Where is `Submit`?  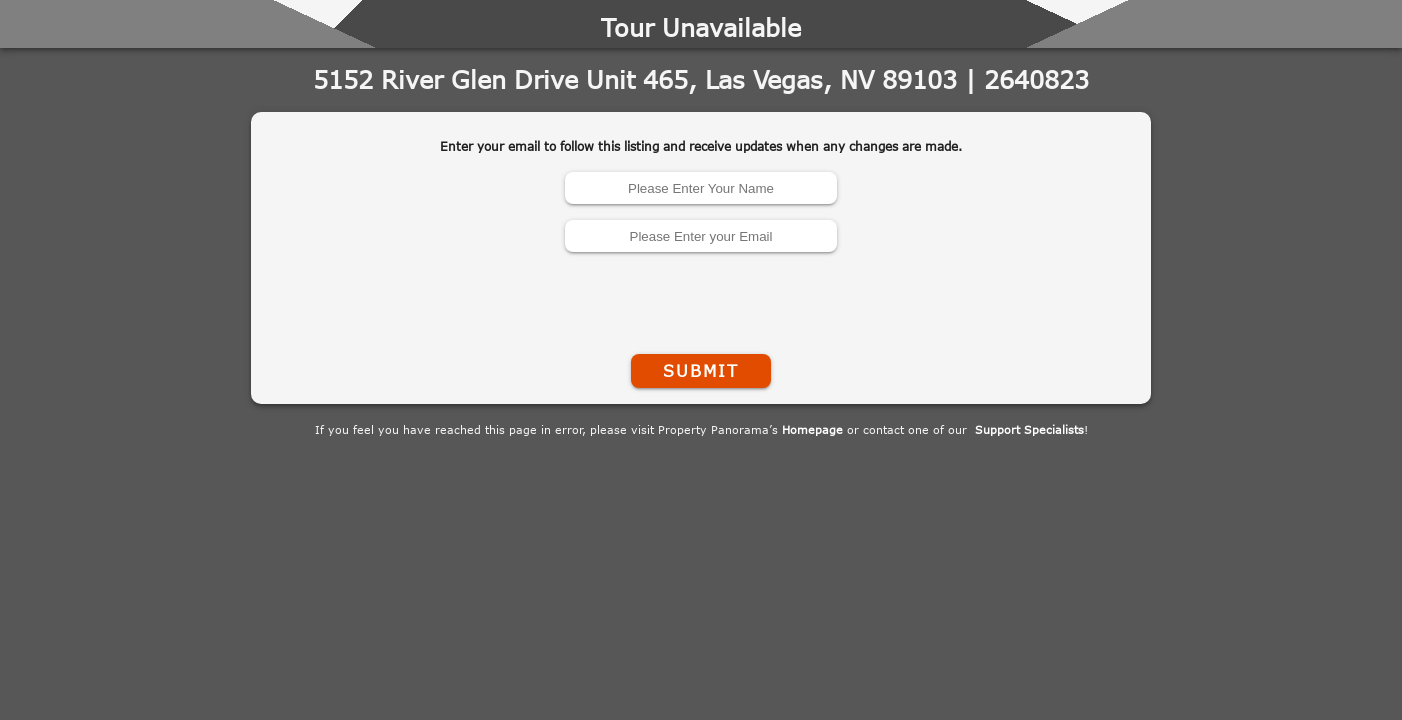 Submit is located at coordinates (701, 371).